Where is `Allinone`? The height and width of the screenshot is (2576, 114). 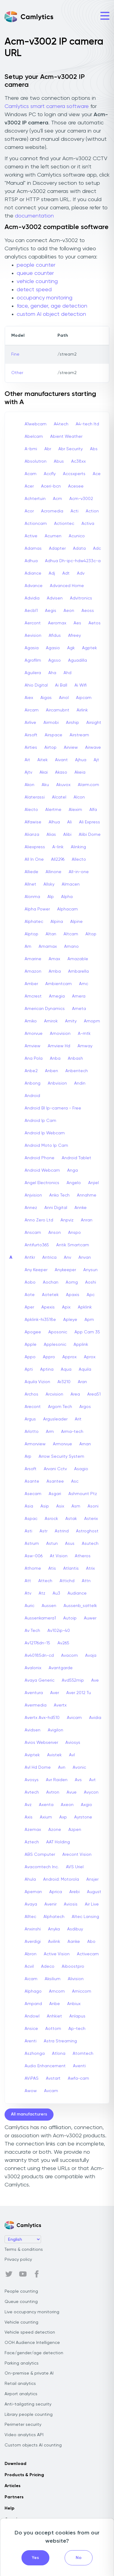 Allinone is located at coordinates (53, 872).